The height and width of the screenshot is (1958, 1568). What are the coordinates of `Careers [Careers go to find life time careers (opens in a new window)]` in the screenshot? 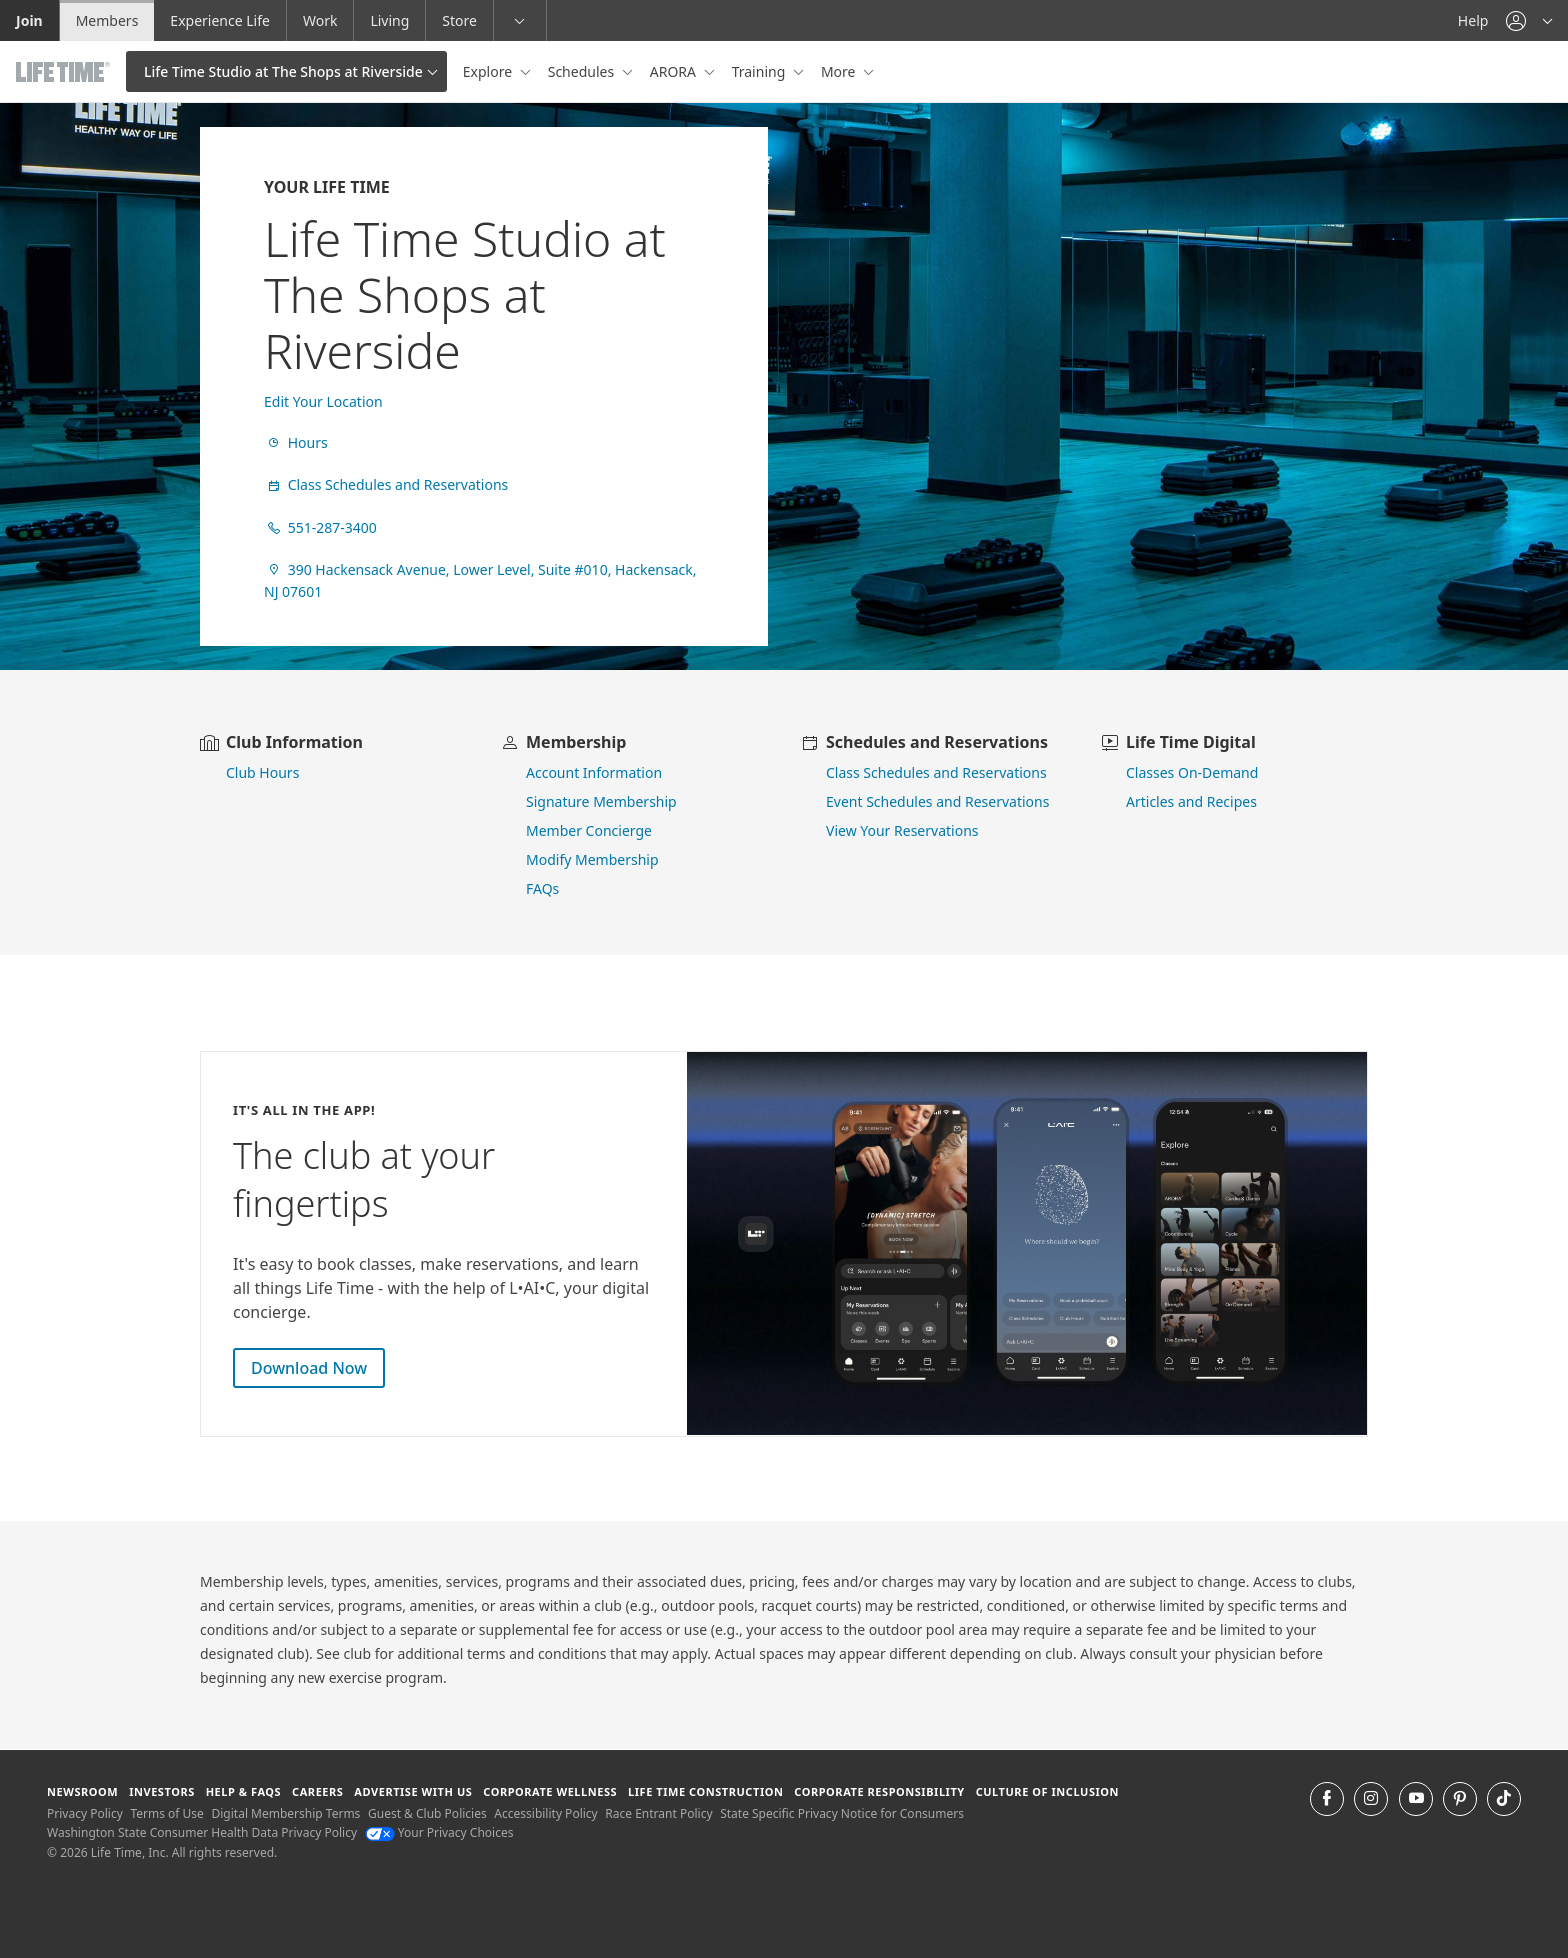 It's located at (317, 1791).